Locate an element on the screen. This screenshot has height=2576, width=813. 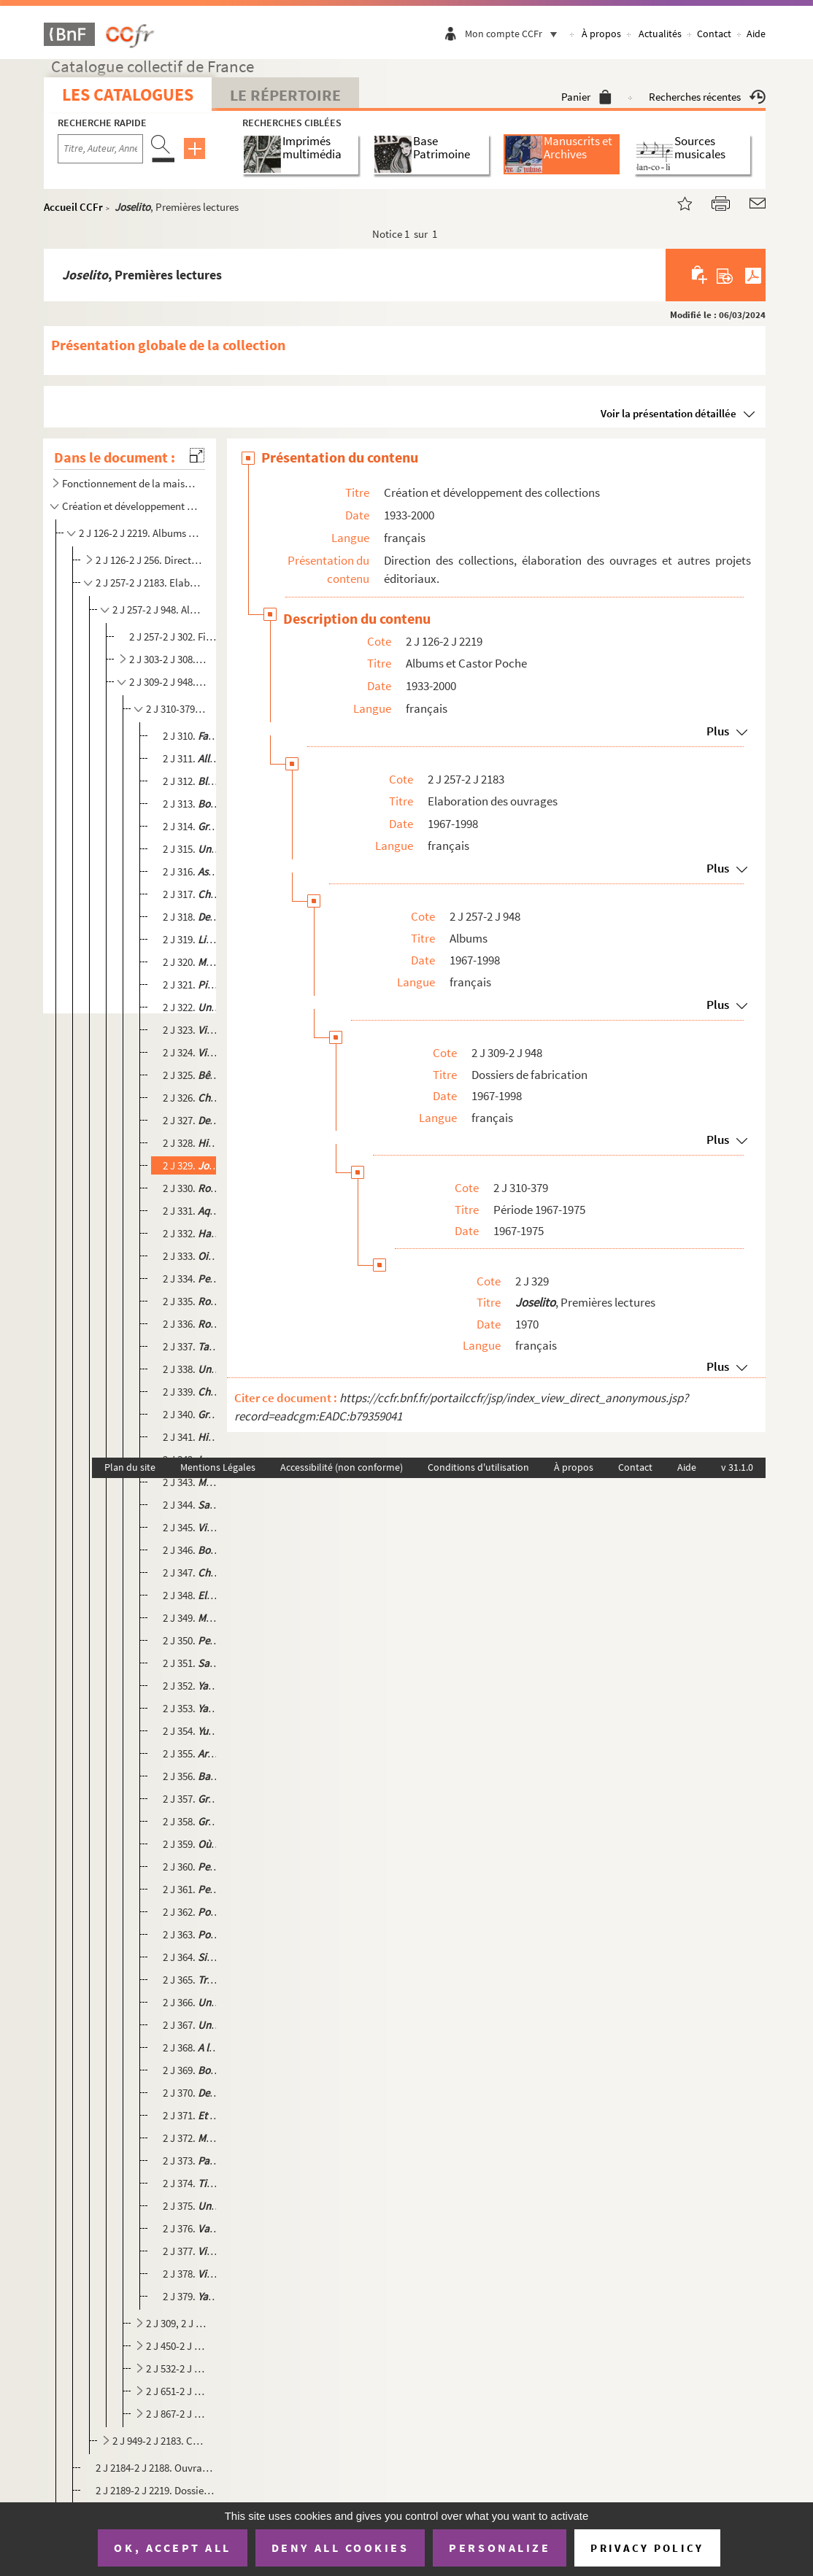
Mon compte CCFr is located at coordinates (514, 33).